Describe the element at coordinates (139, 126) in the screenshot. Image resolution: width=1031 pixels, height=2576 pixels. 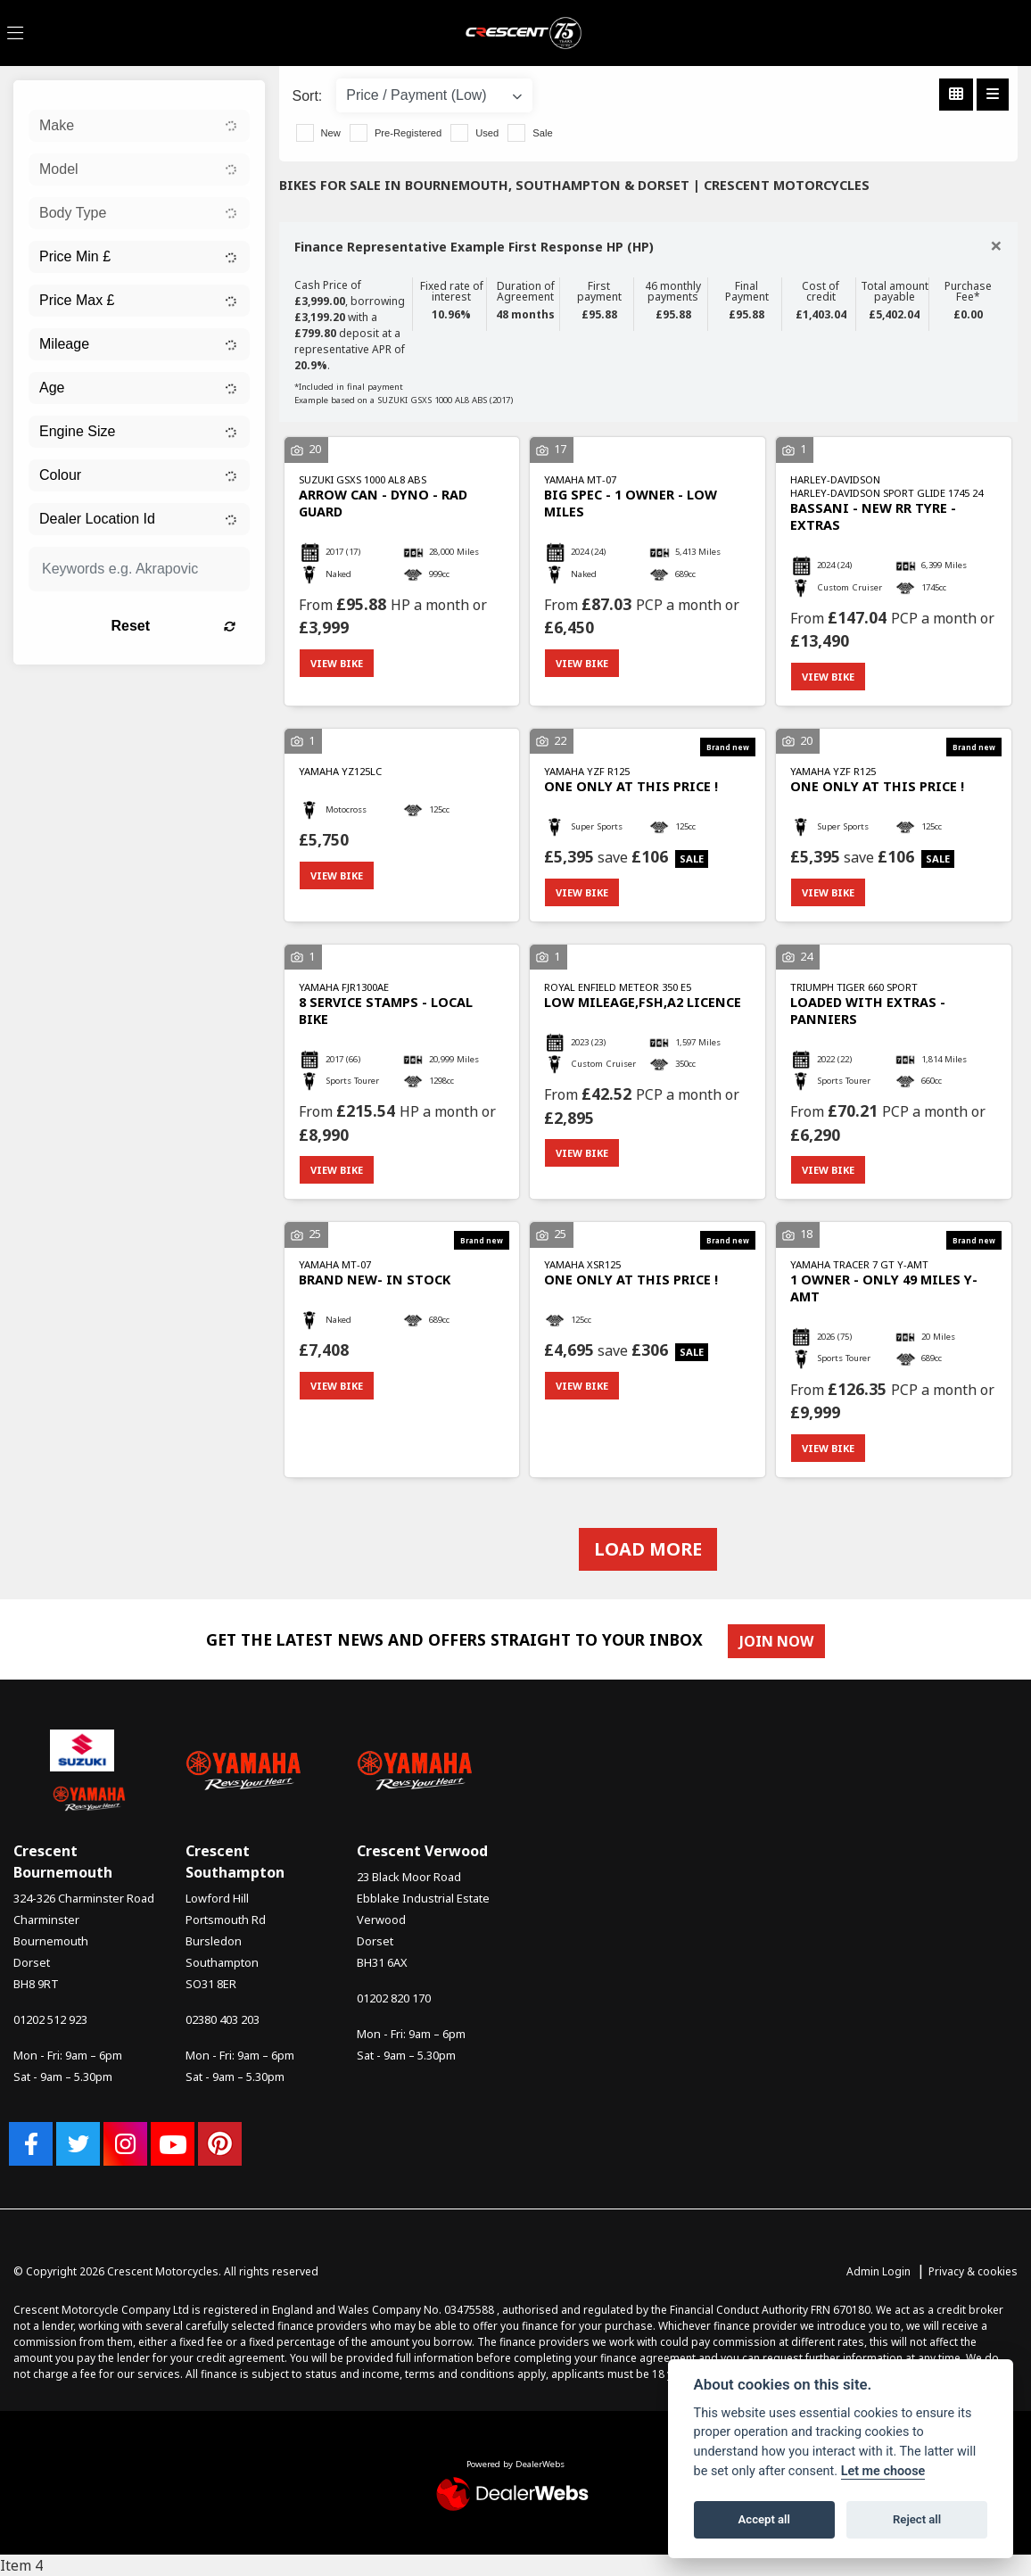
I see `[combobox]` at that location.